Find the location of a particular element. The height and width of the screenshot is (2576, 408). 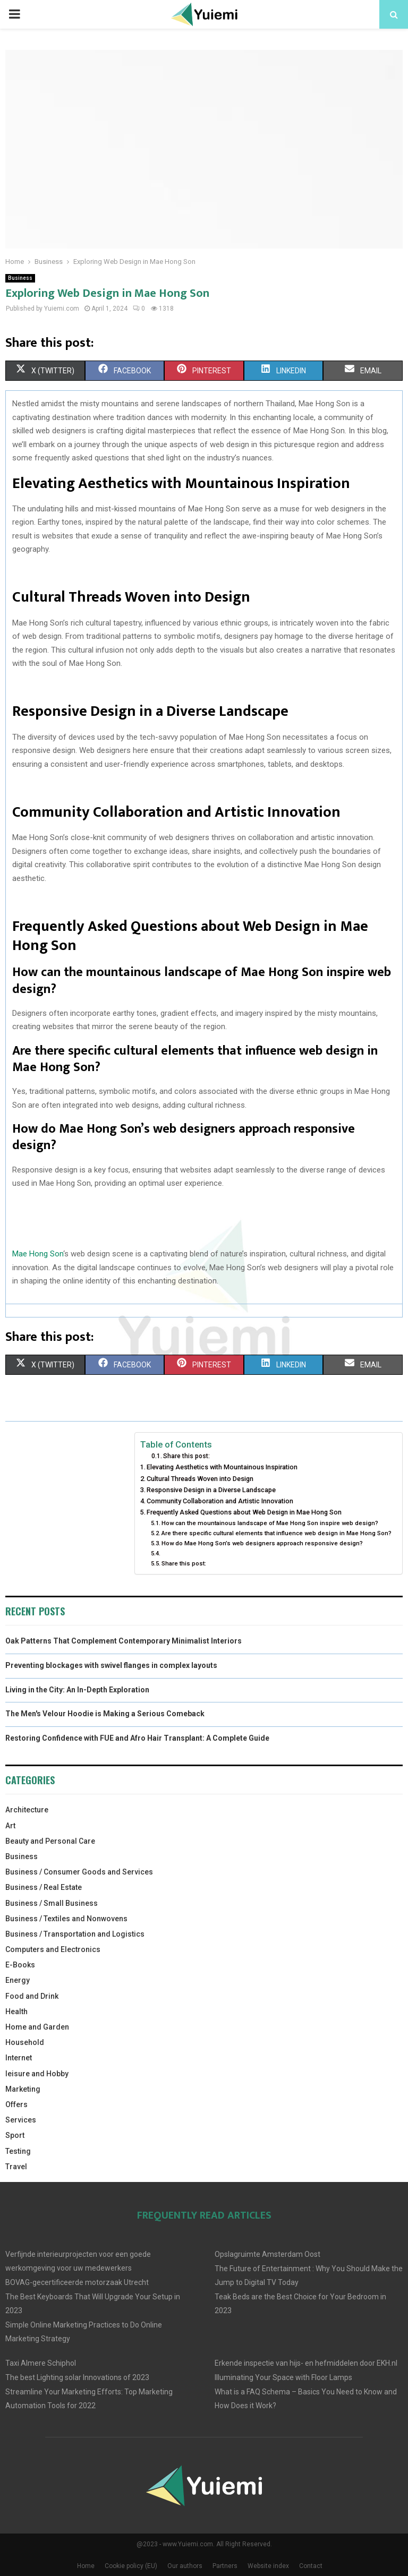

Are there specific cultural elements that influence web design in Mae Hong Son? is located at coordinates (277, 1533).